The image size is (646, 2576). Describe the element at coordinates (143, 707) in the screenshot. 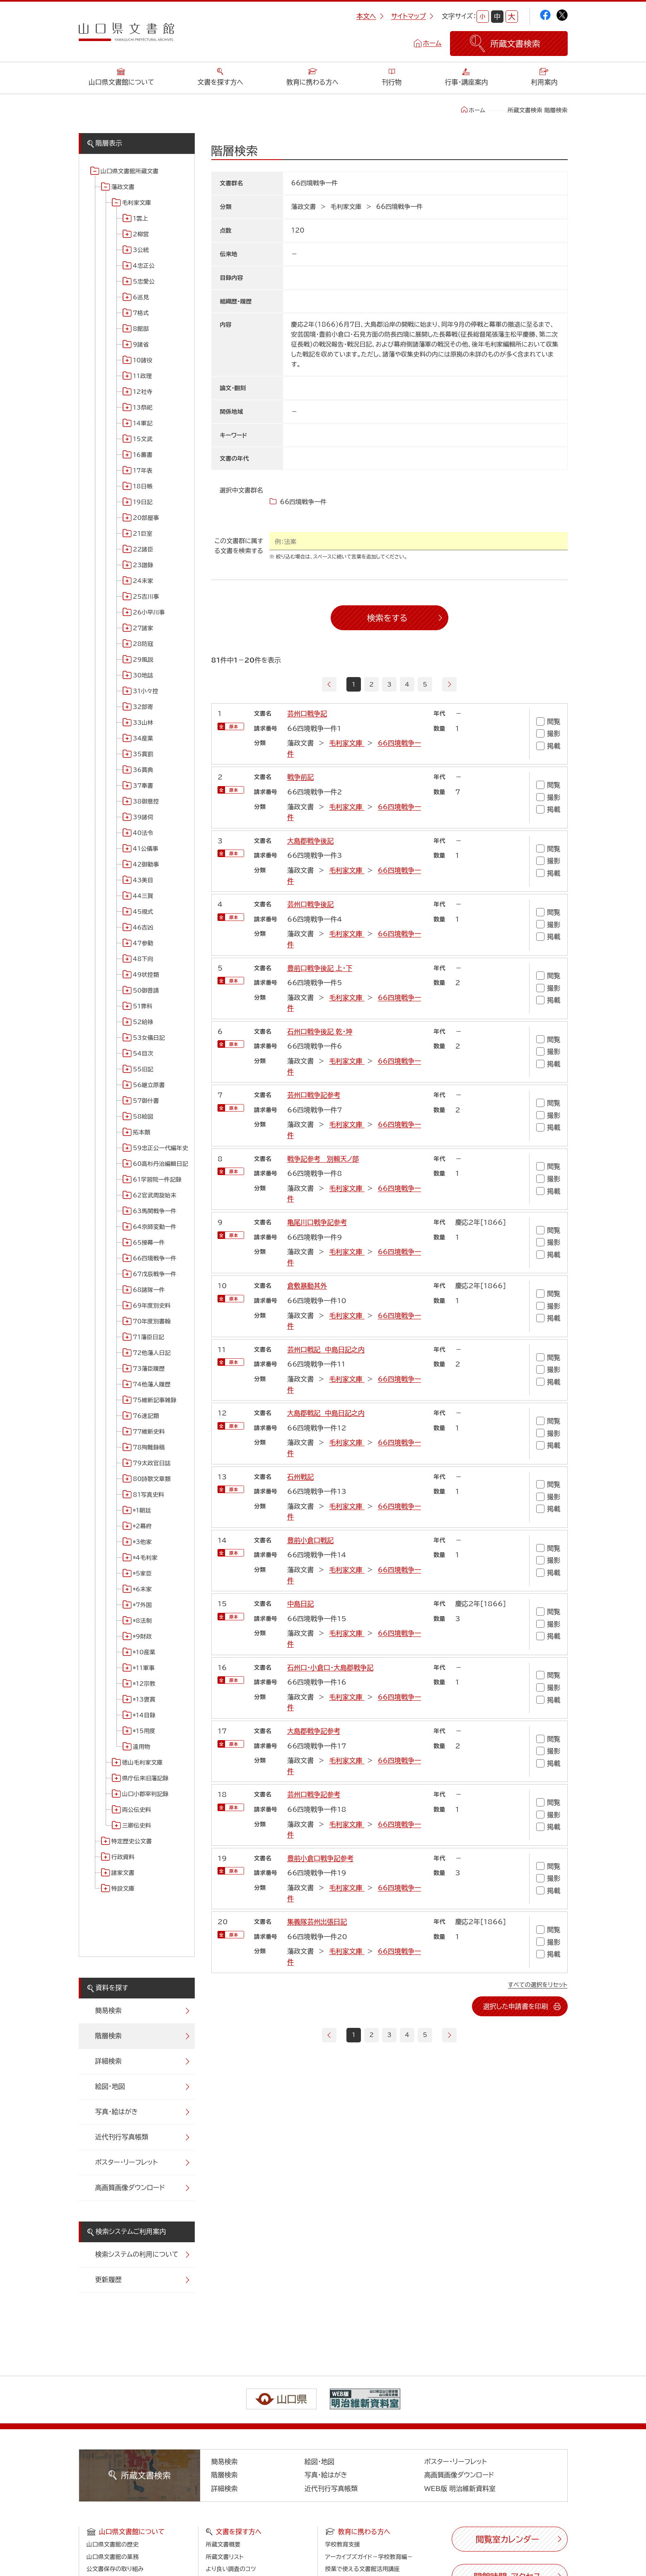

I see `32部寄` at that location.